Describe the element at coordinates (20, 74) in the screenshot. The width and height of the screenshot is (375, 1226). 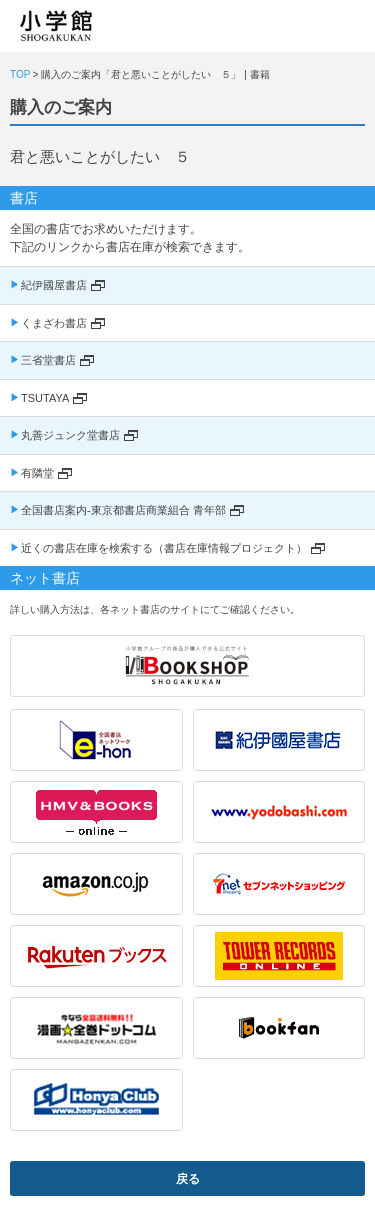
I see `TOP` at that location.